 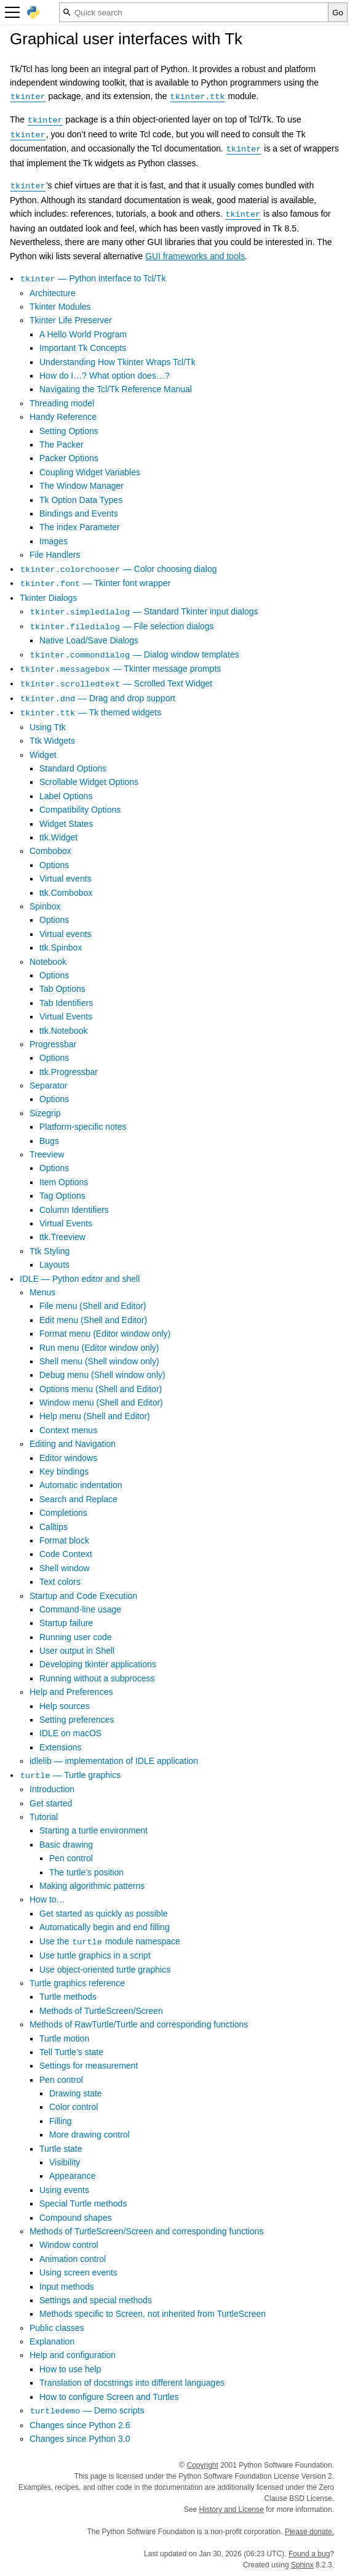 What do you see at coordinates (60, 1747) in the screenshot?
I see `Extensions` at bounding box center [60, 1747].